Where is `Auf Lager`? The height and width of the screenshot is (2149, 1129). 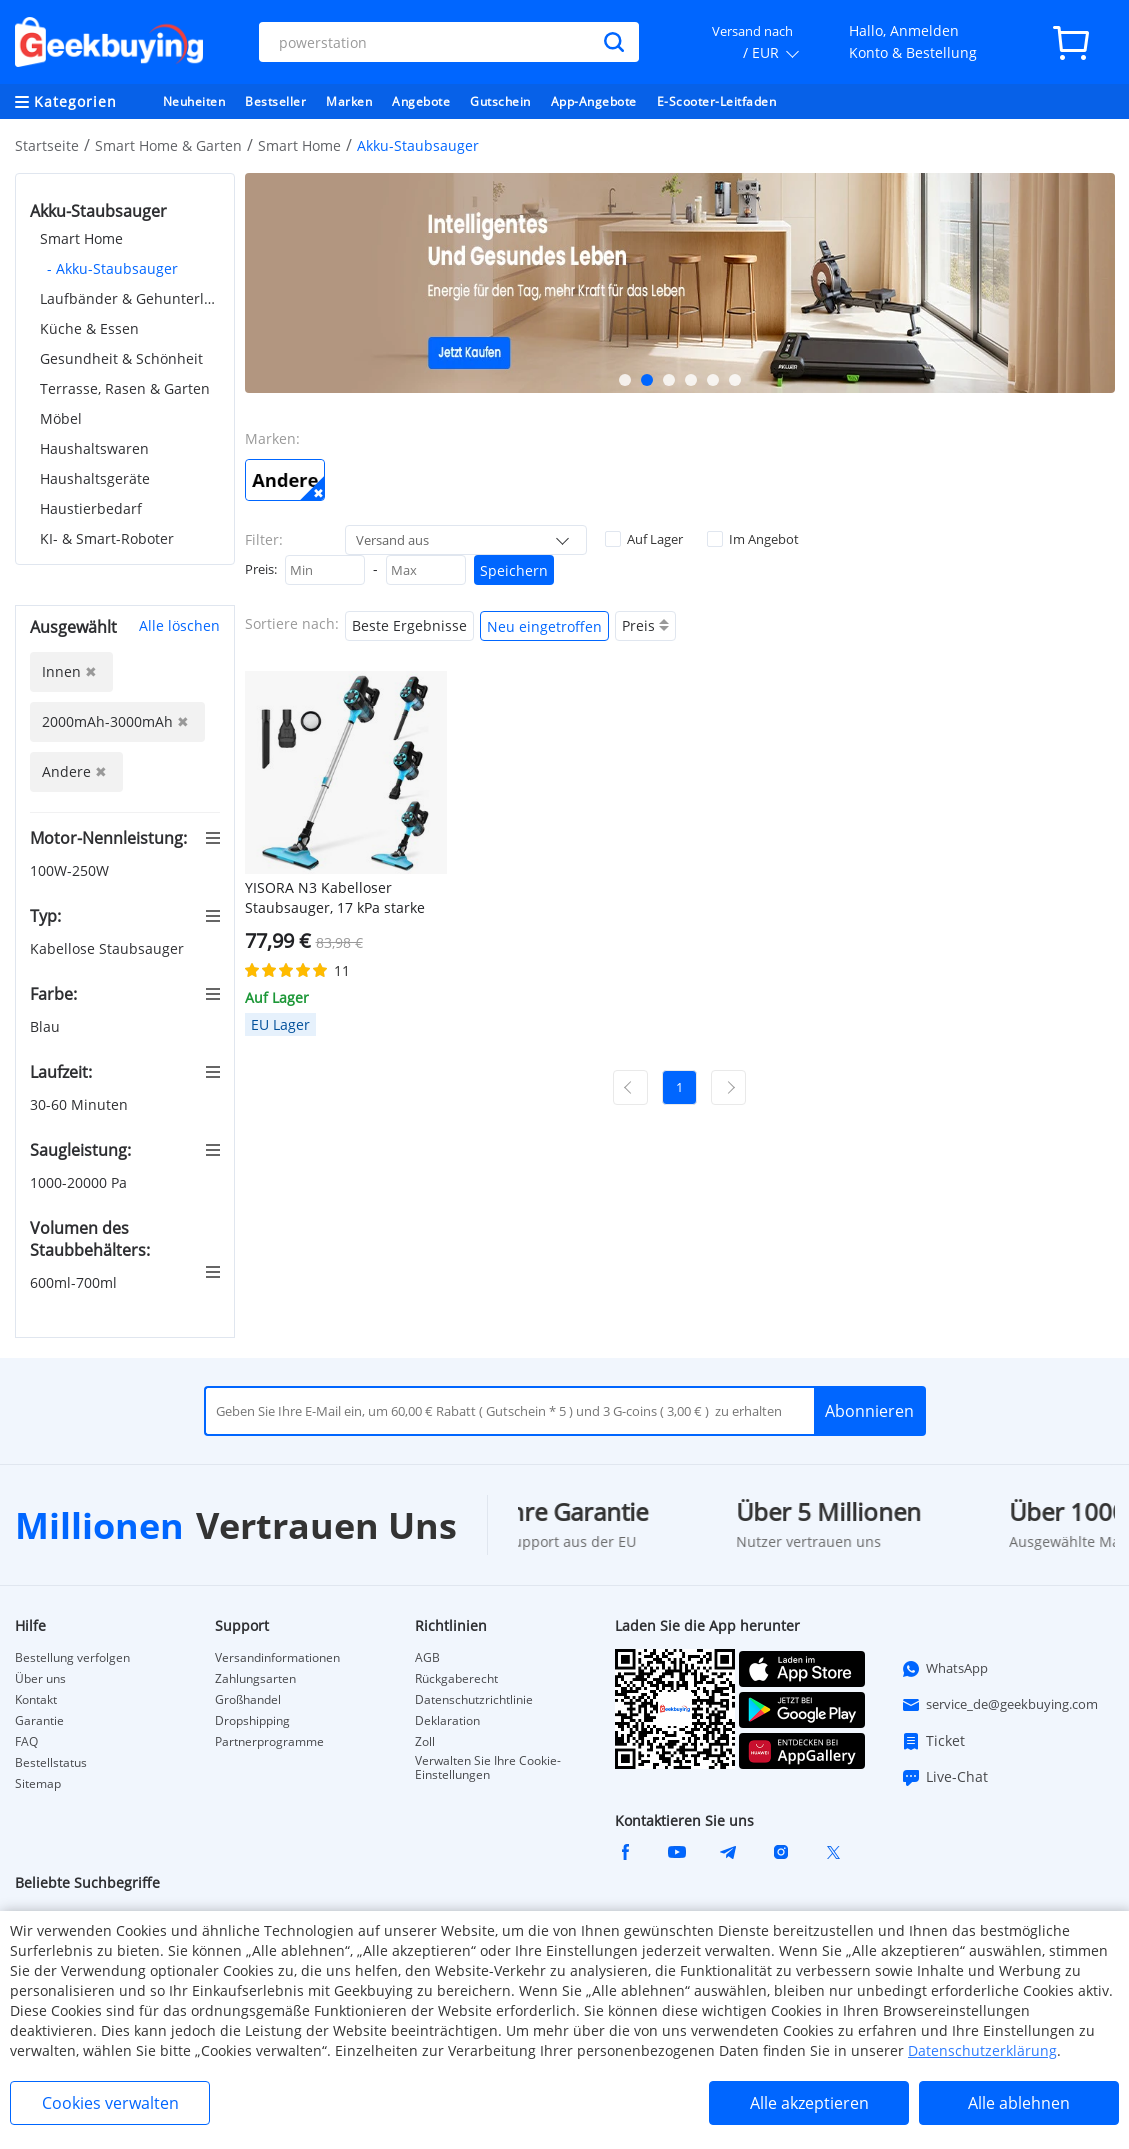
Auf Lager is located at coordinates (644, 539).